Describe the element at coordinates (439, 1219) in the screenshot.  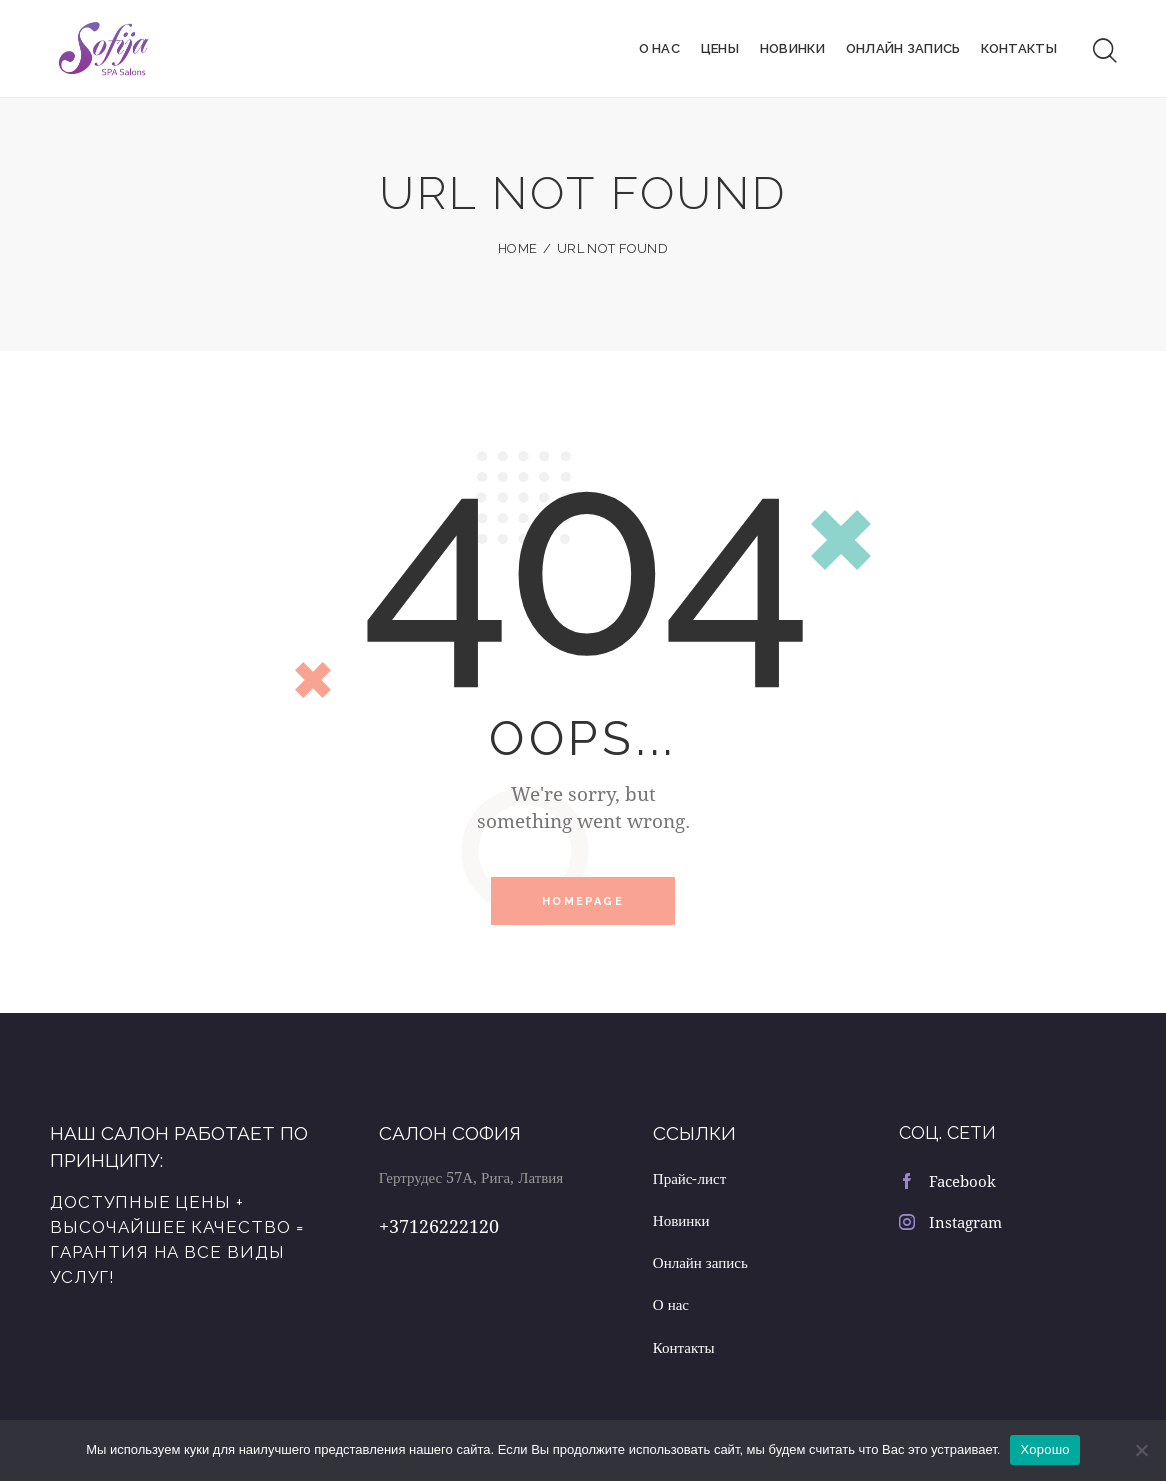
I see `+37126222120` at that location.